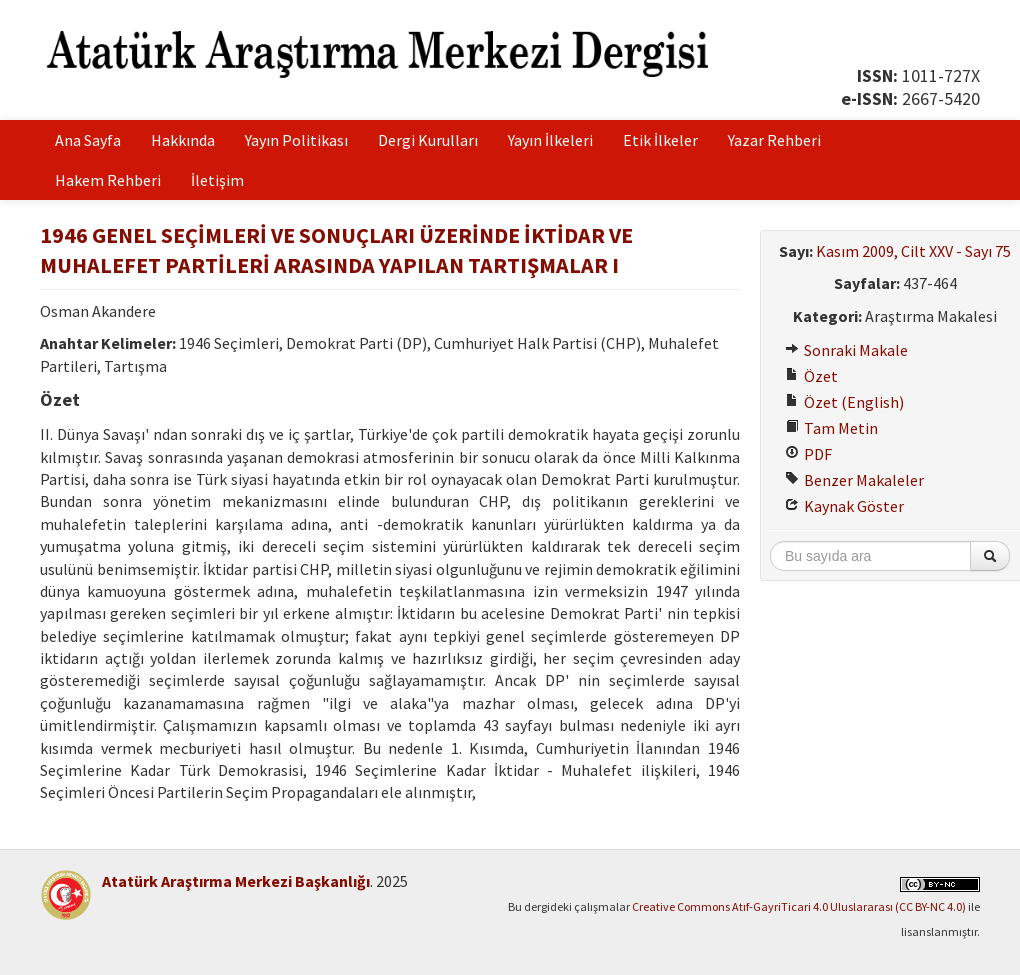 This screenshot has height=975, width=1020. Describe the element at coordinates (844, 402) in the screenshot. I see `Özet (English)` at that location.